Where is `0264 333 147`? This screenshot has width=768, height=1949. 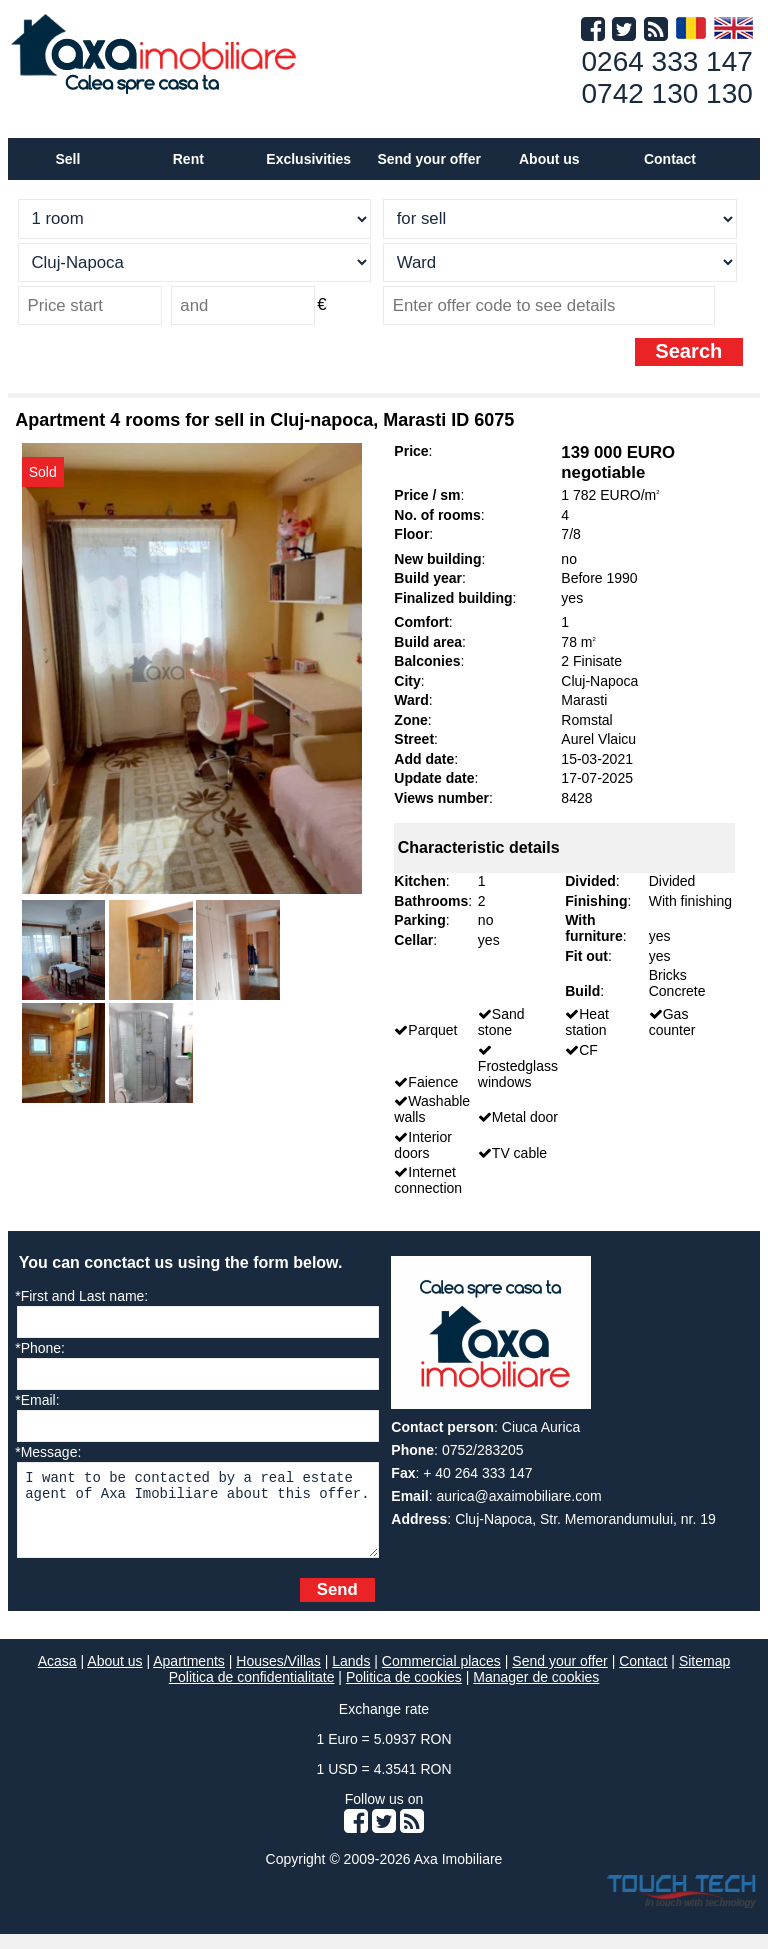 0264 333 147 is located at coordinates (667, 61).